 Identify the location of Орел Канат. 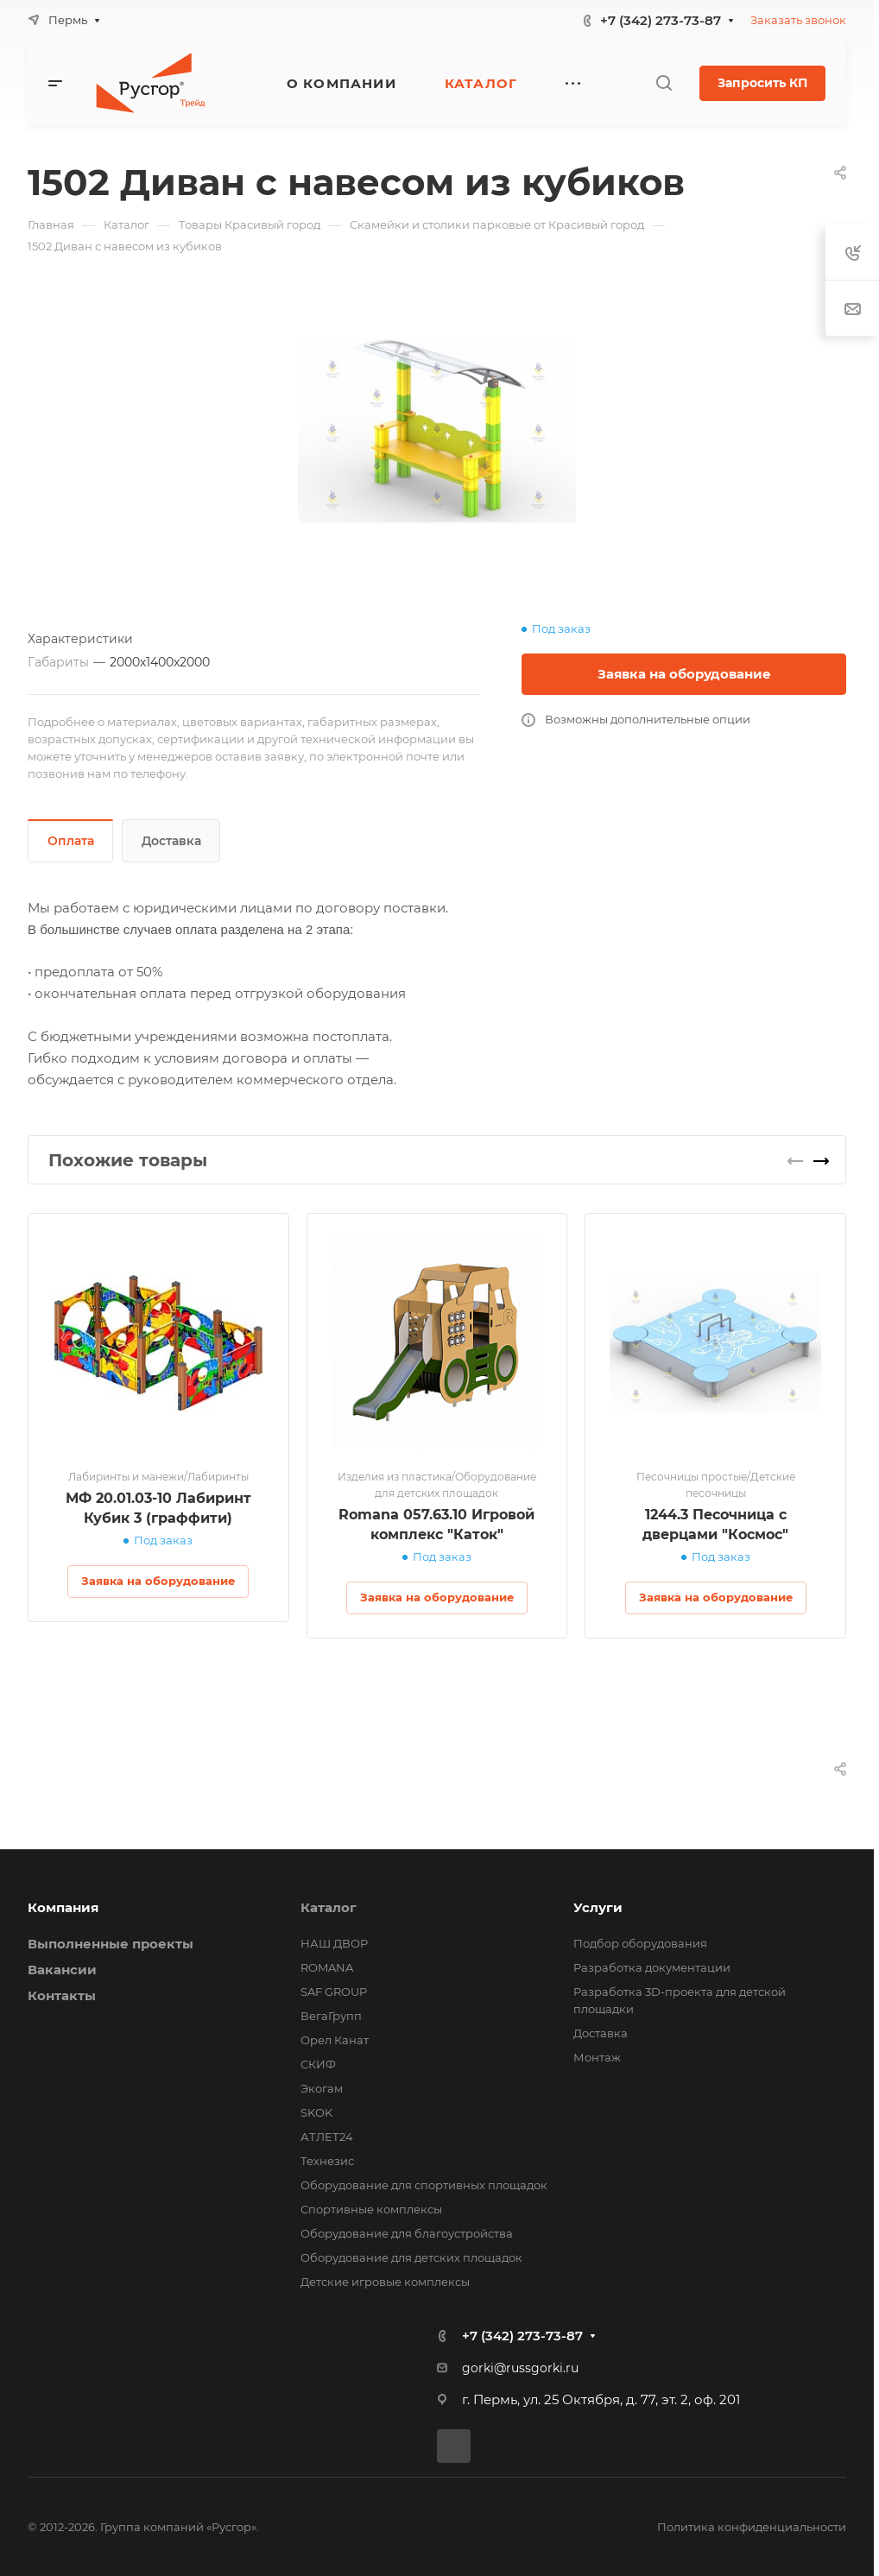
(334, 2040).